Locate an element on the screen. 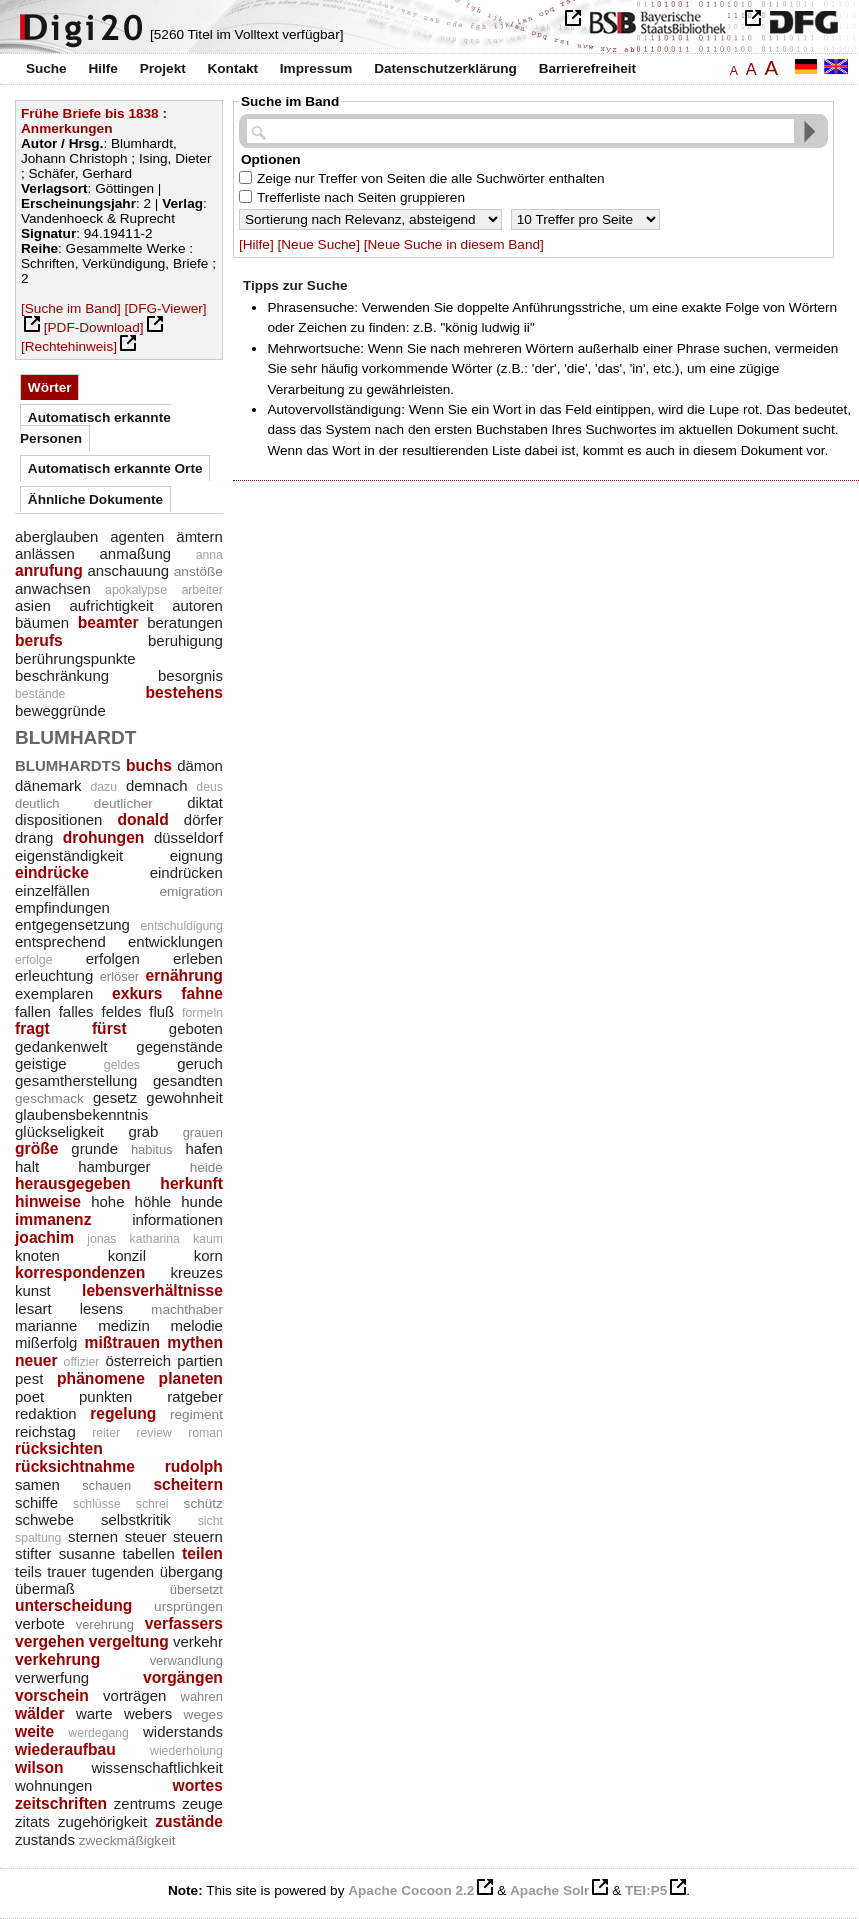 The width and height of the screenshot is (859, 1919). schiffe is located at coordinates (36, 1502).